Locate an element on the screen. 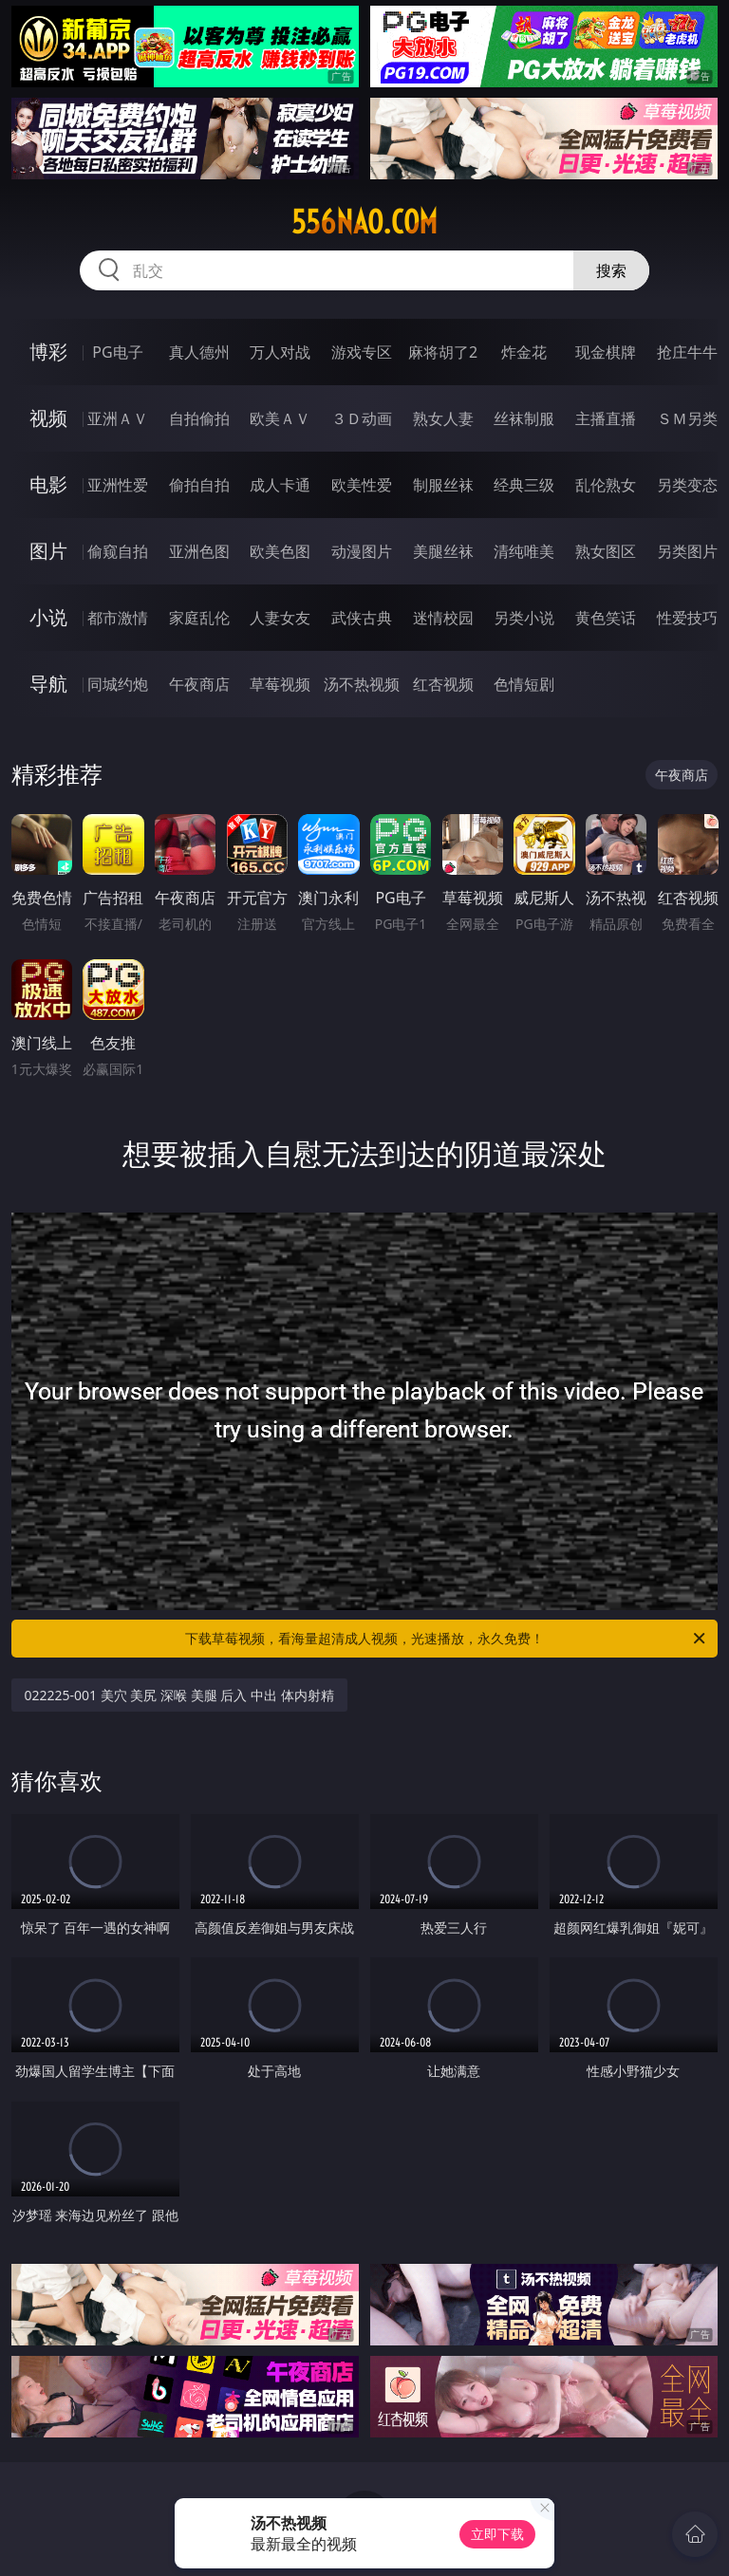  亚洲色图 is located at coordinates (199, 551).